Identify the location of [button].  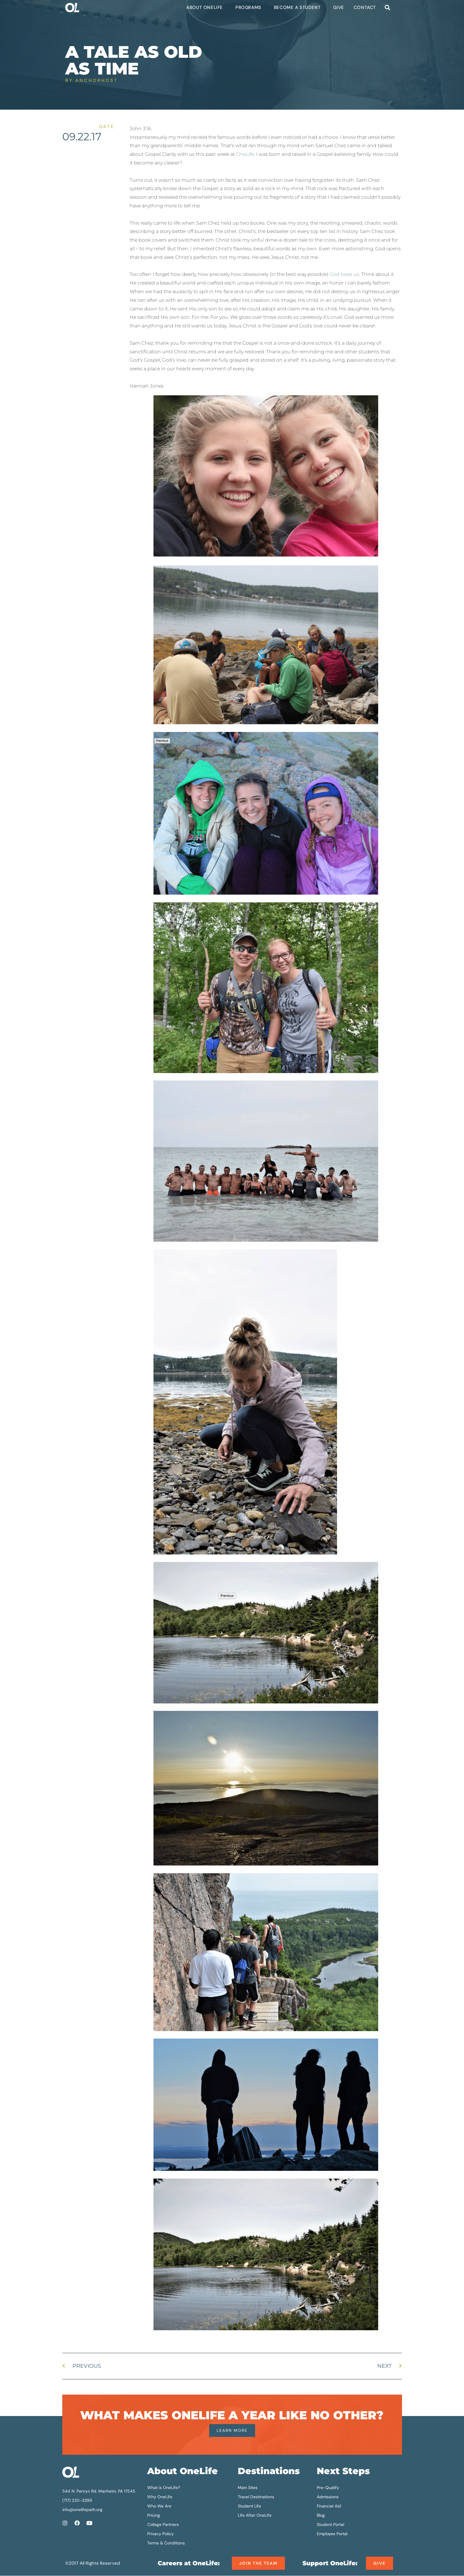
(387, 8).